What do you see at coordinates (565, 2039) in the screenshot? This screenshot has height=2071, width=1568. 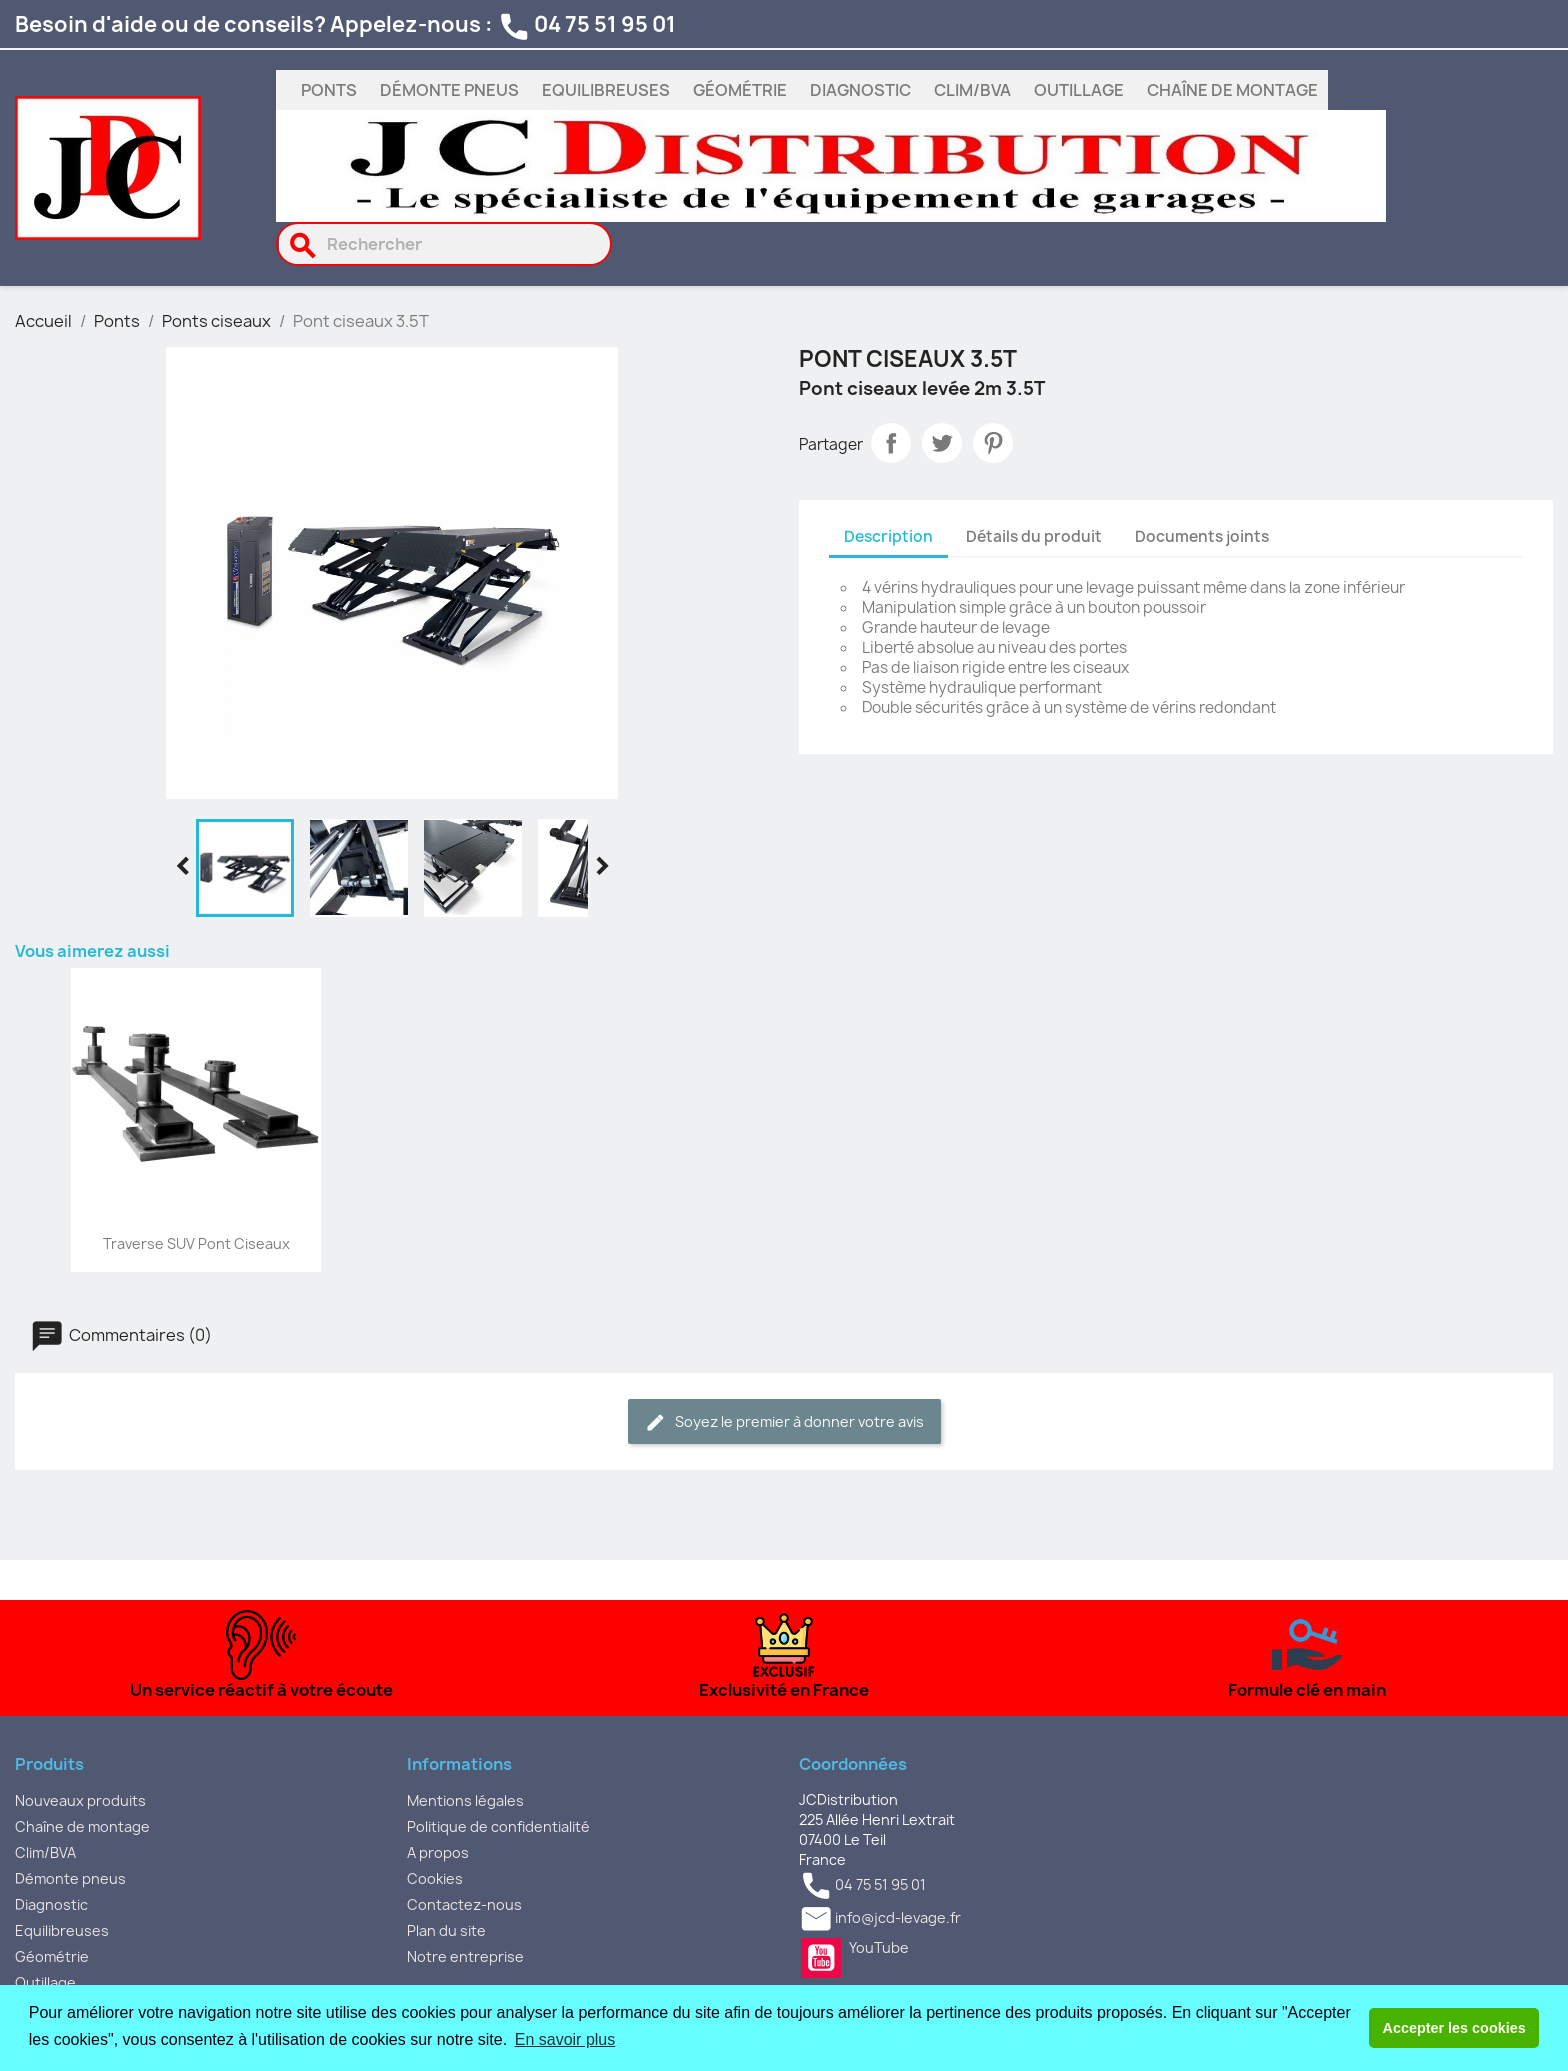 I see `En savoir plus [button]` at bounding box center [565, 2039].